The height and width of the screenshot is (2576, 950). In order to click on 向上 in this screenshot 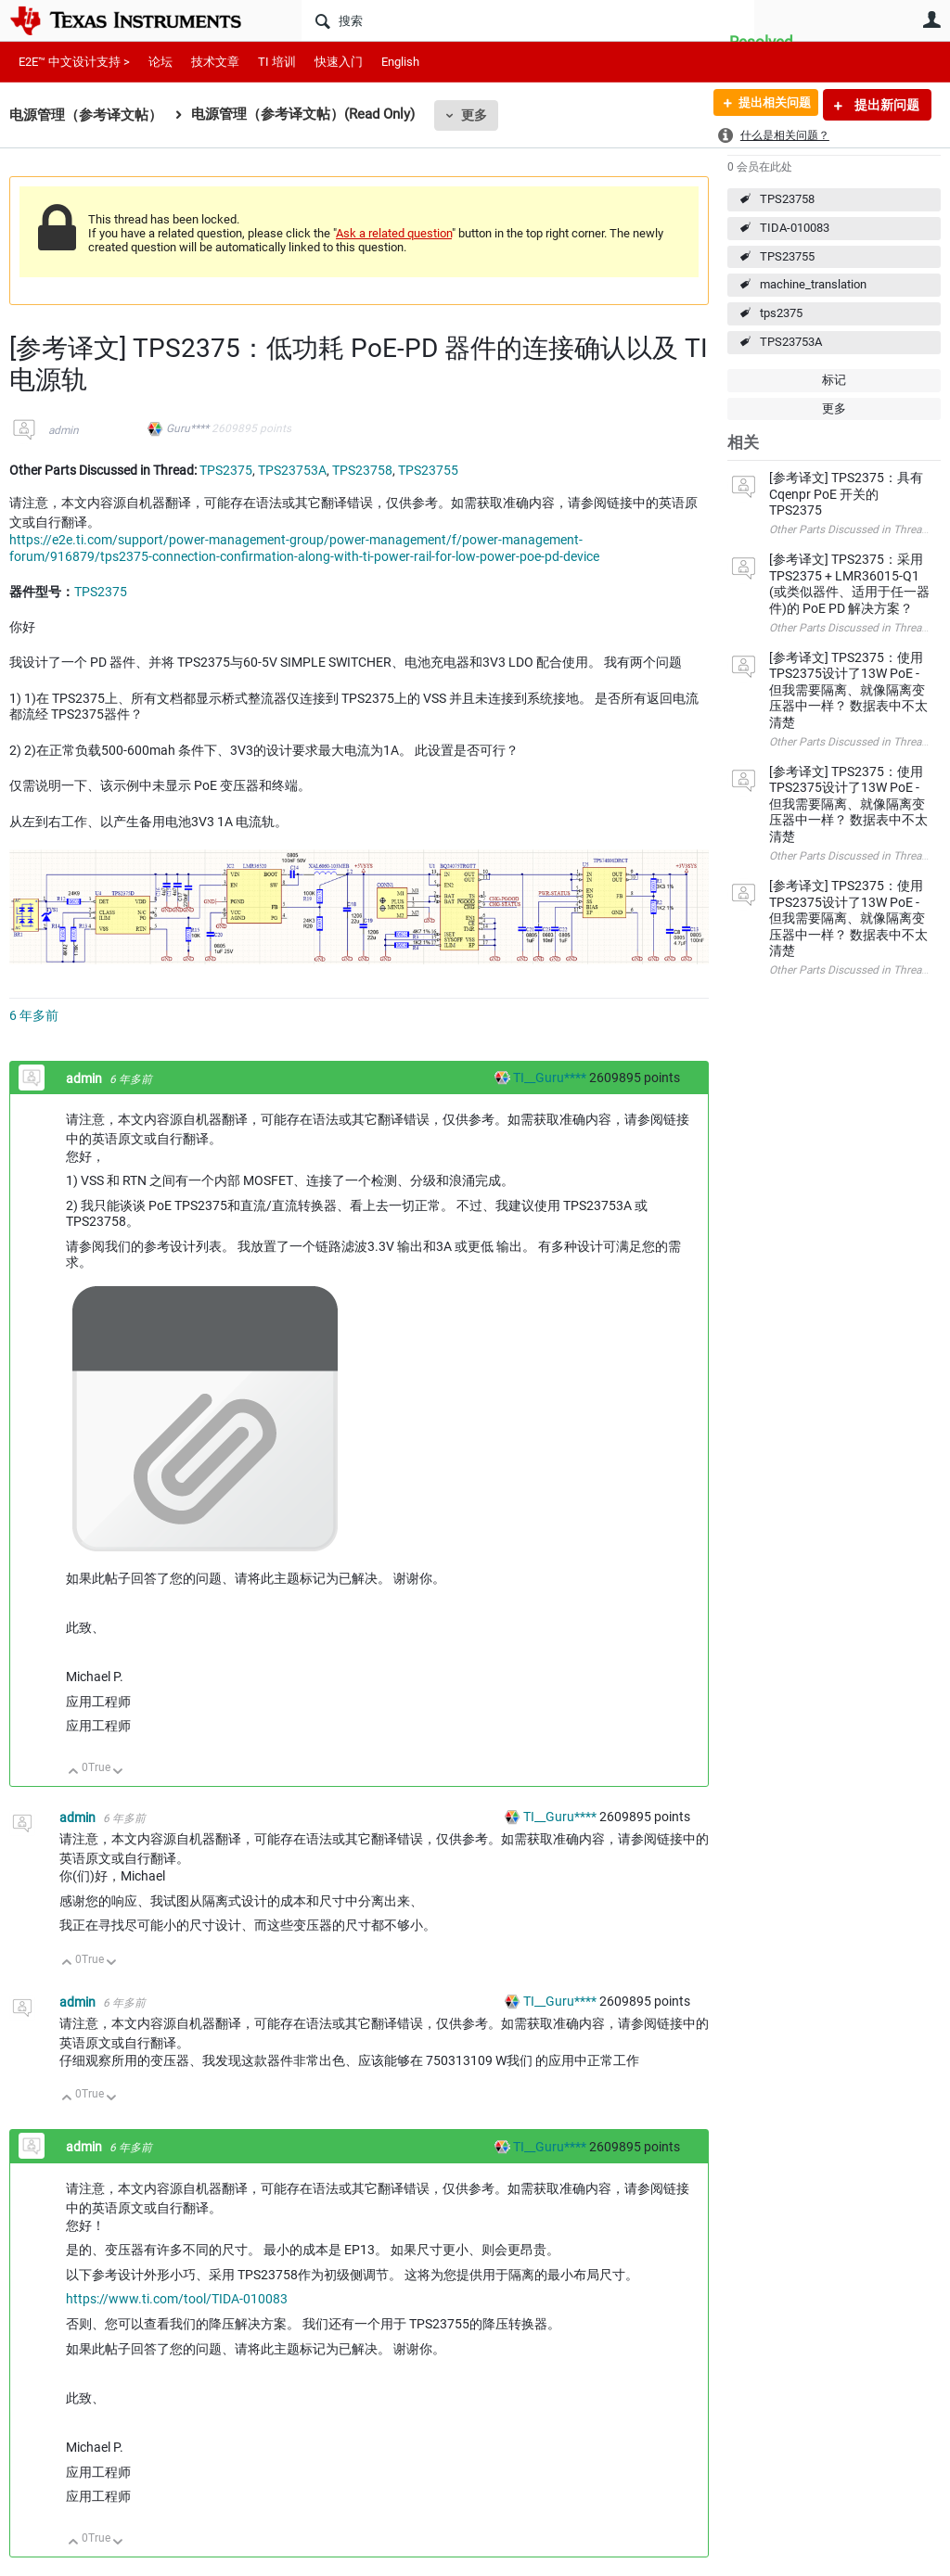, I will do `click(74, 1772)`.